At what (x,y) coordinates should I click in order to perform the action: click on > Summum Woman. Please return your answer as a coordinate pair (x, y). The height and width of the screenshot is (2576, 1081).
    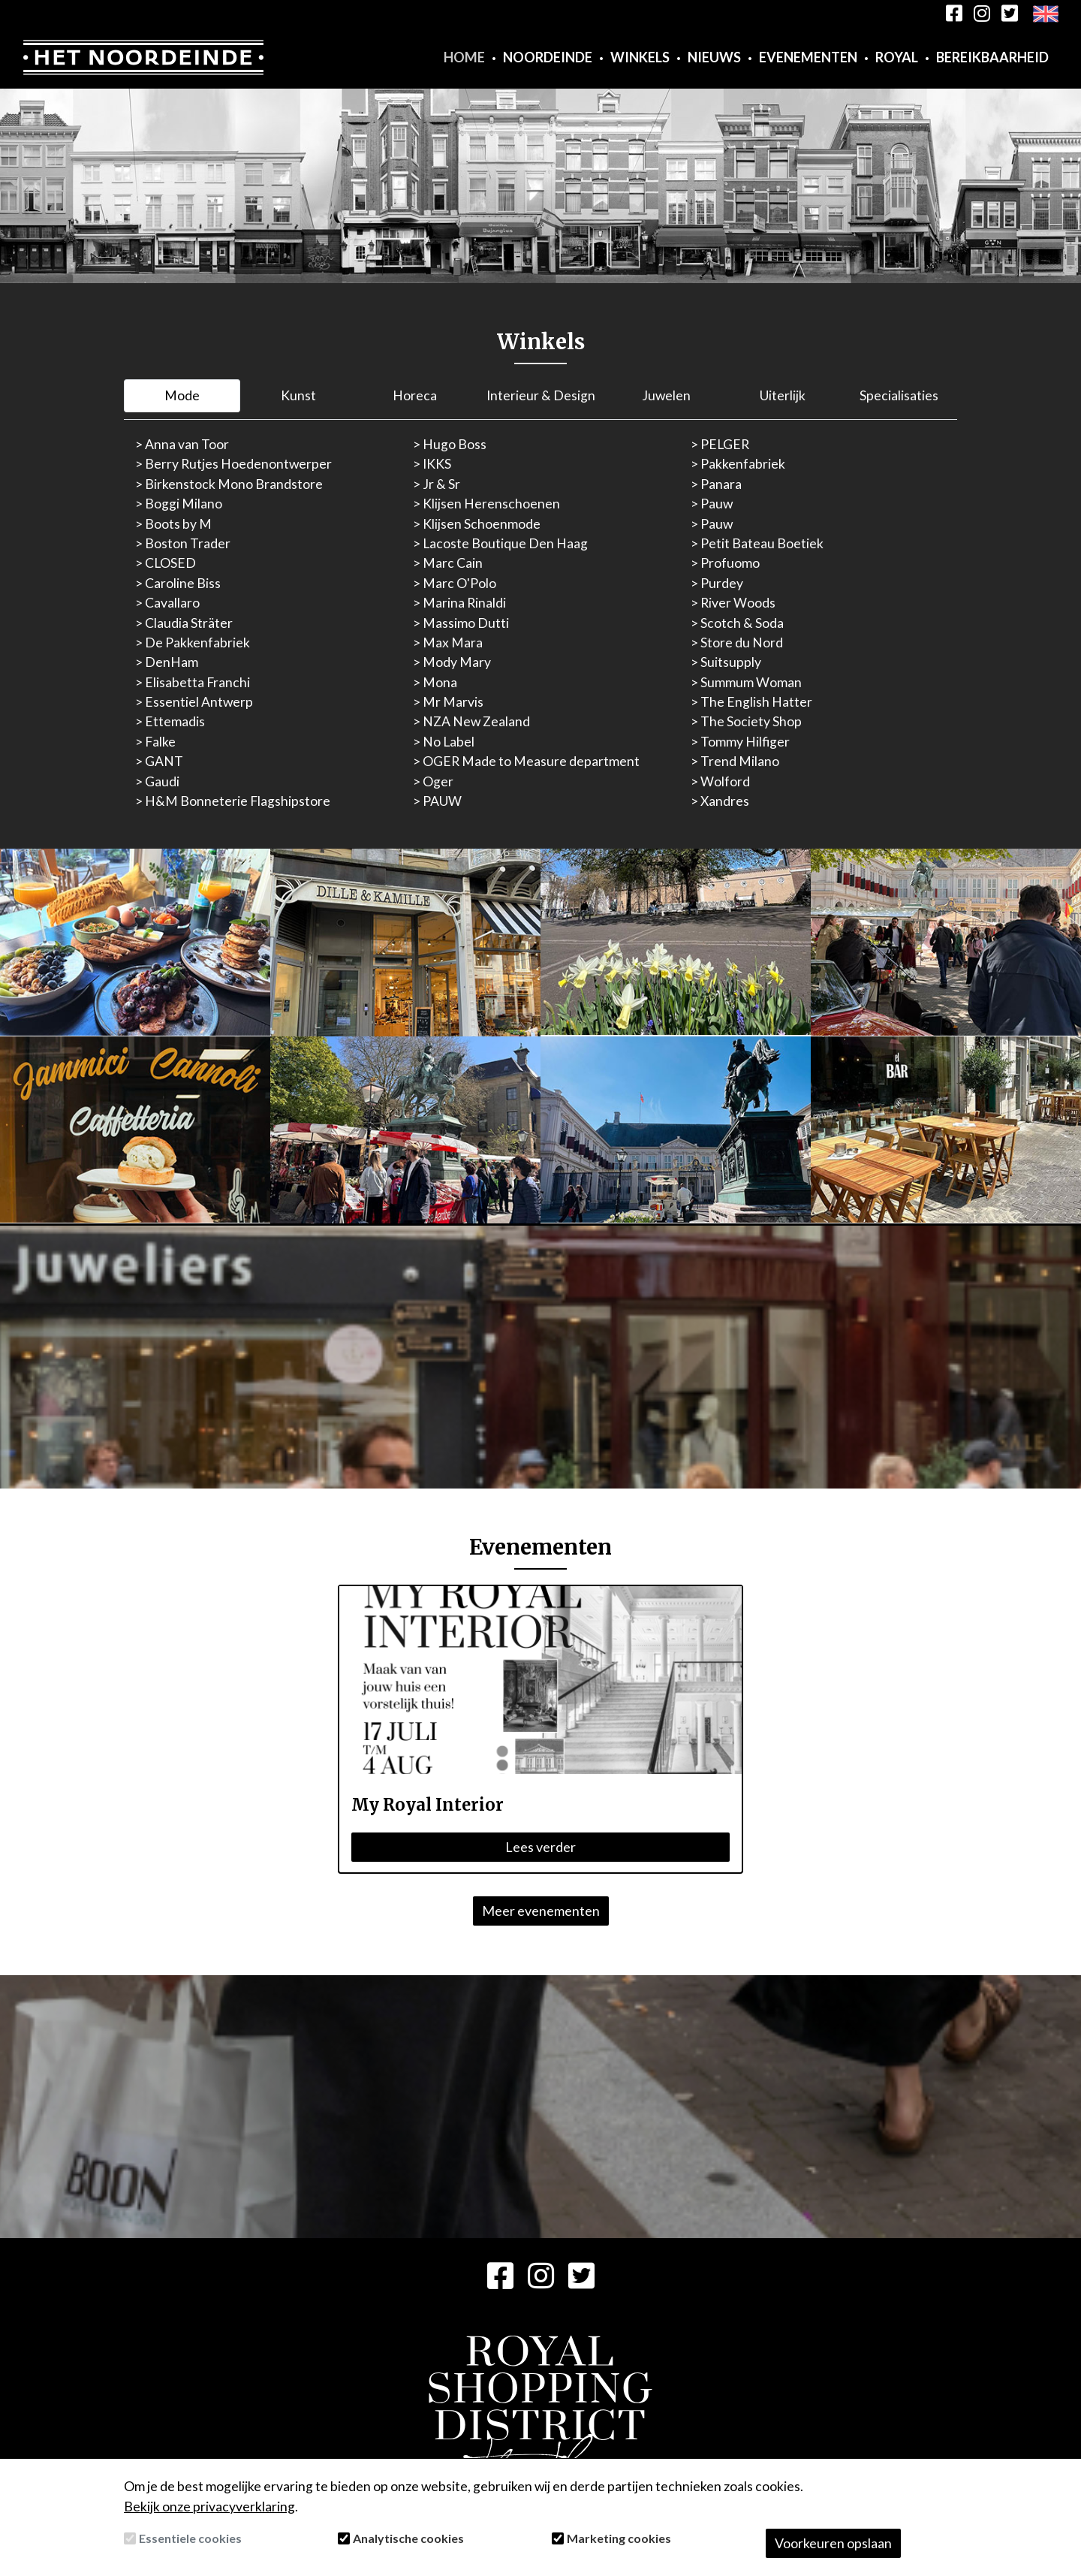
    Looking at the image, I should click on (746, 682).